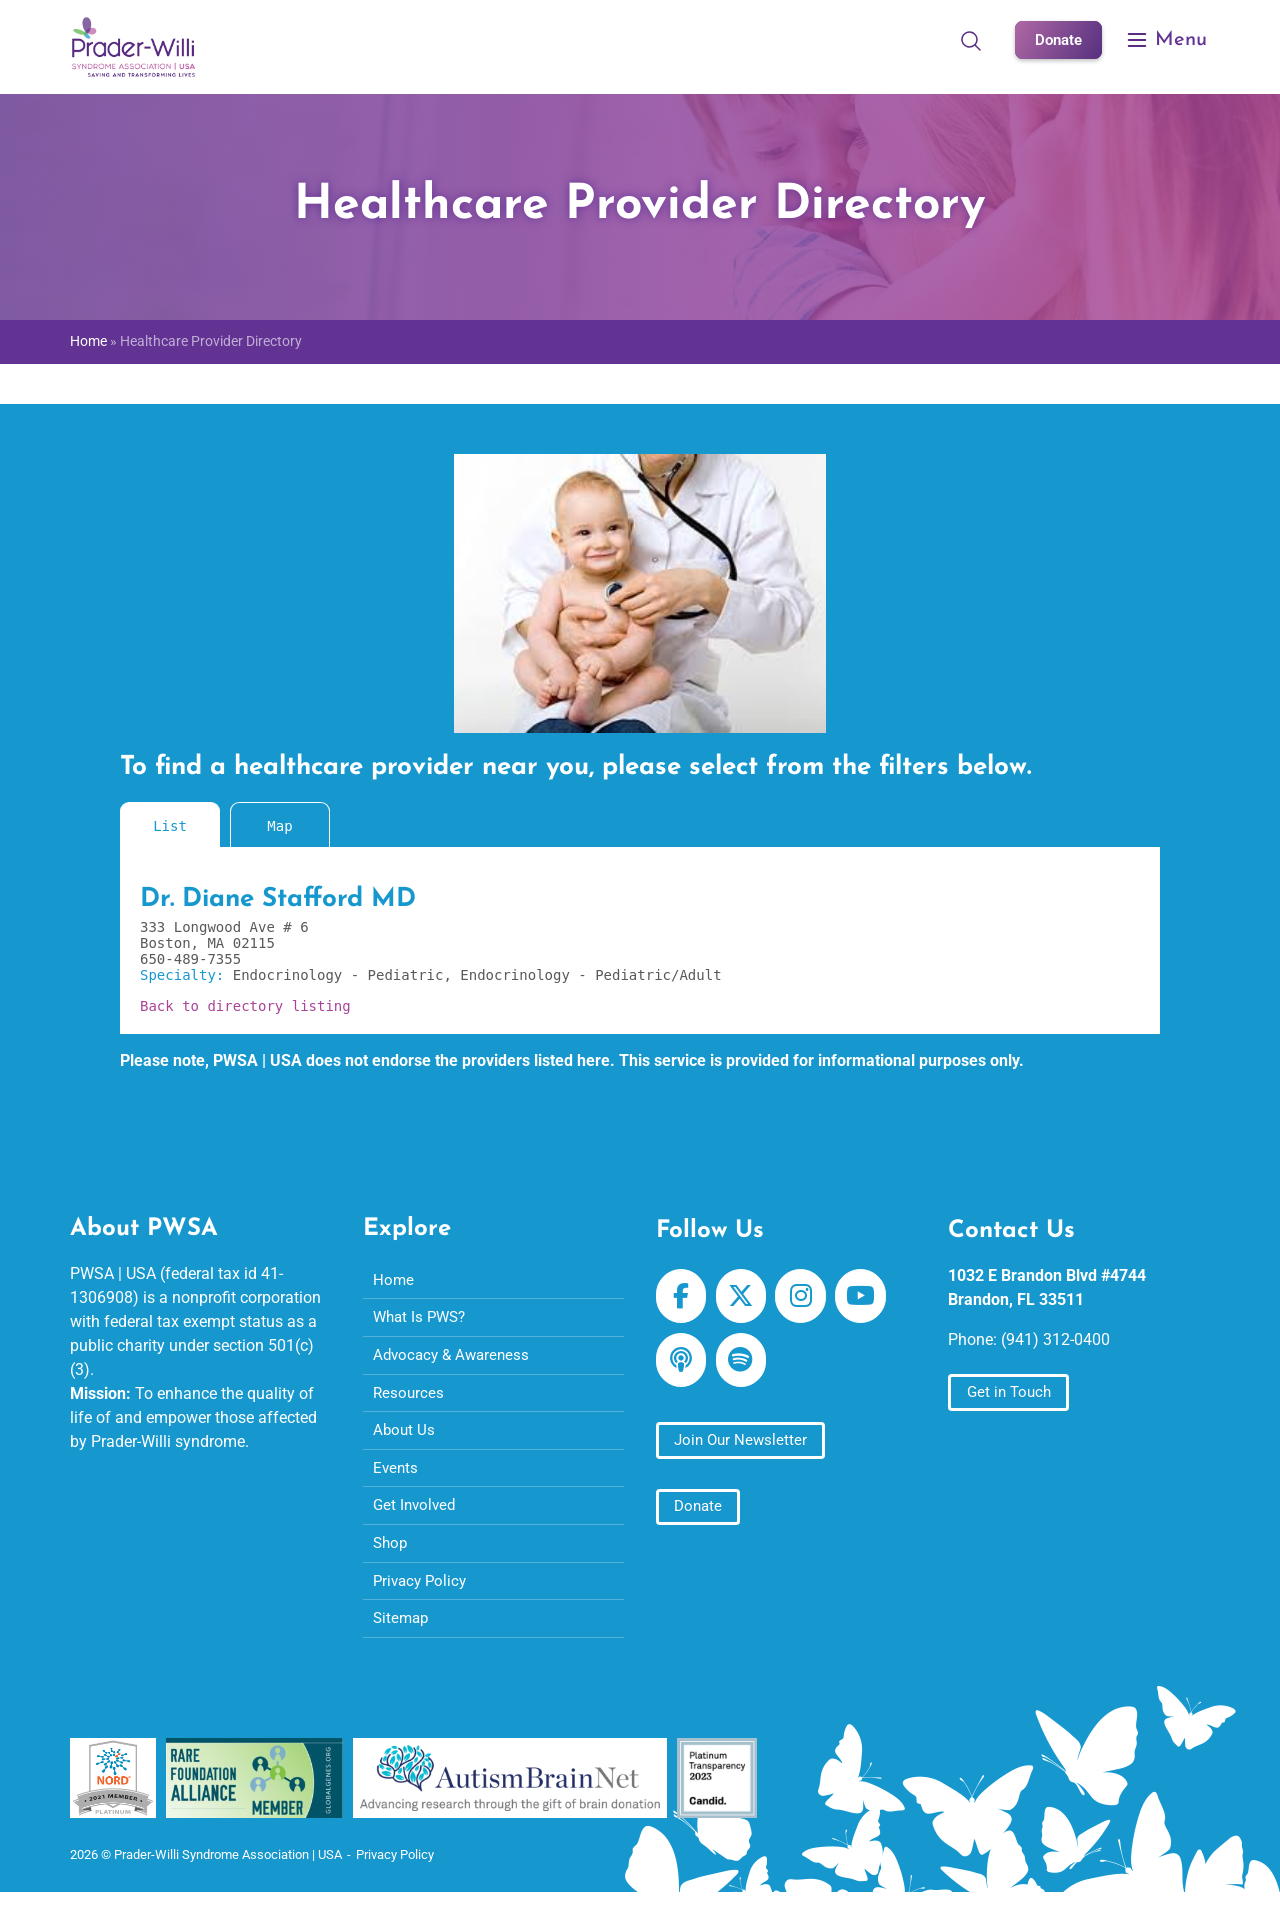  I want to click on [Prader-Willi Syndrome Association | USA on X Twitter], so click(744, 1297).